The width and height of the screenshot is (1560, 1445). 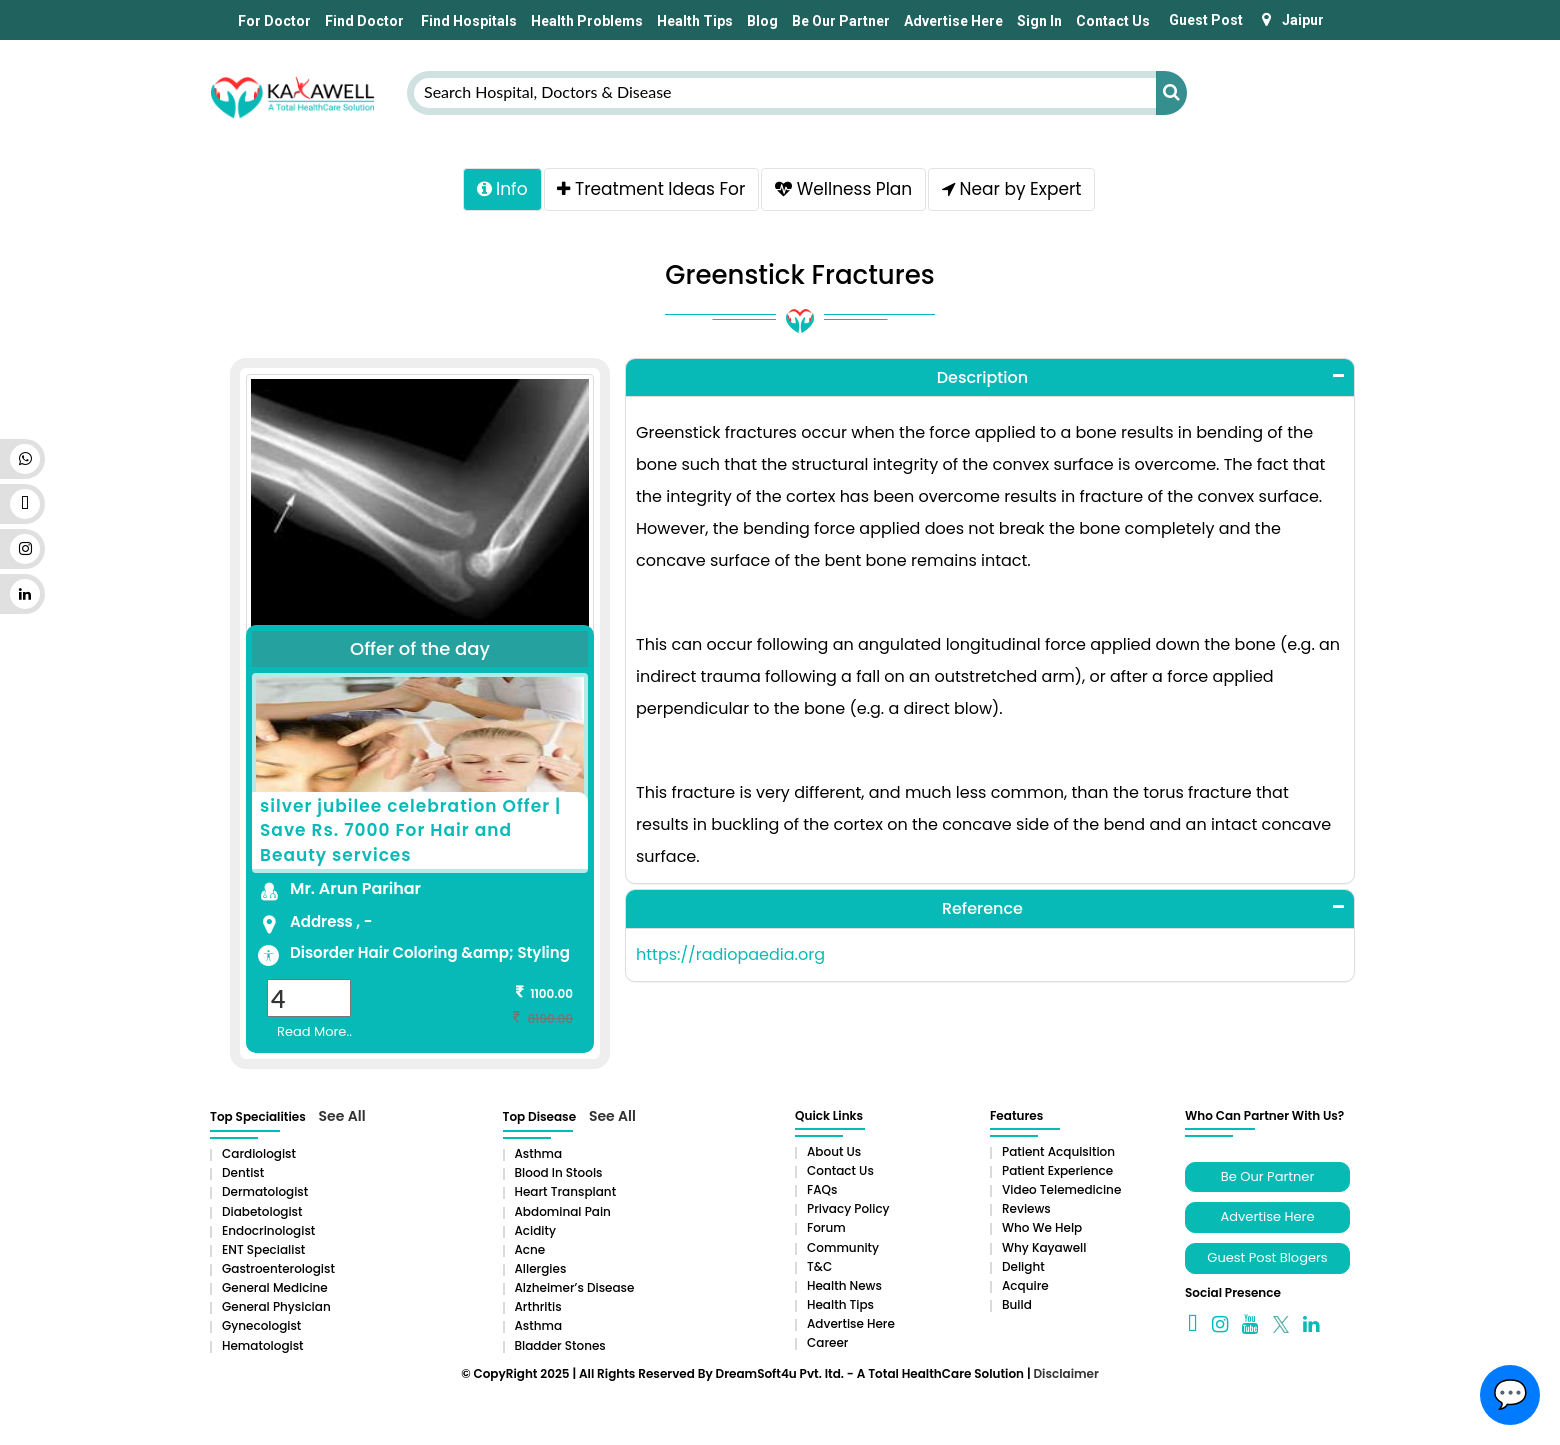 I want to click on Hematologist, so click(x=263, y=1348).